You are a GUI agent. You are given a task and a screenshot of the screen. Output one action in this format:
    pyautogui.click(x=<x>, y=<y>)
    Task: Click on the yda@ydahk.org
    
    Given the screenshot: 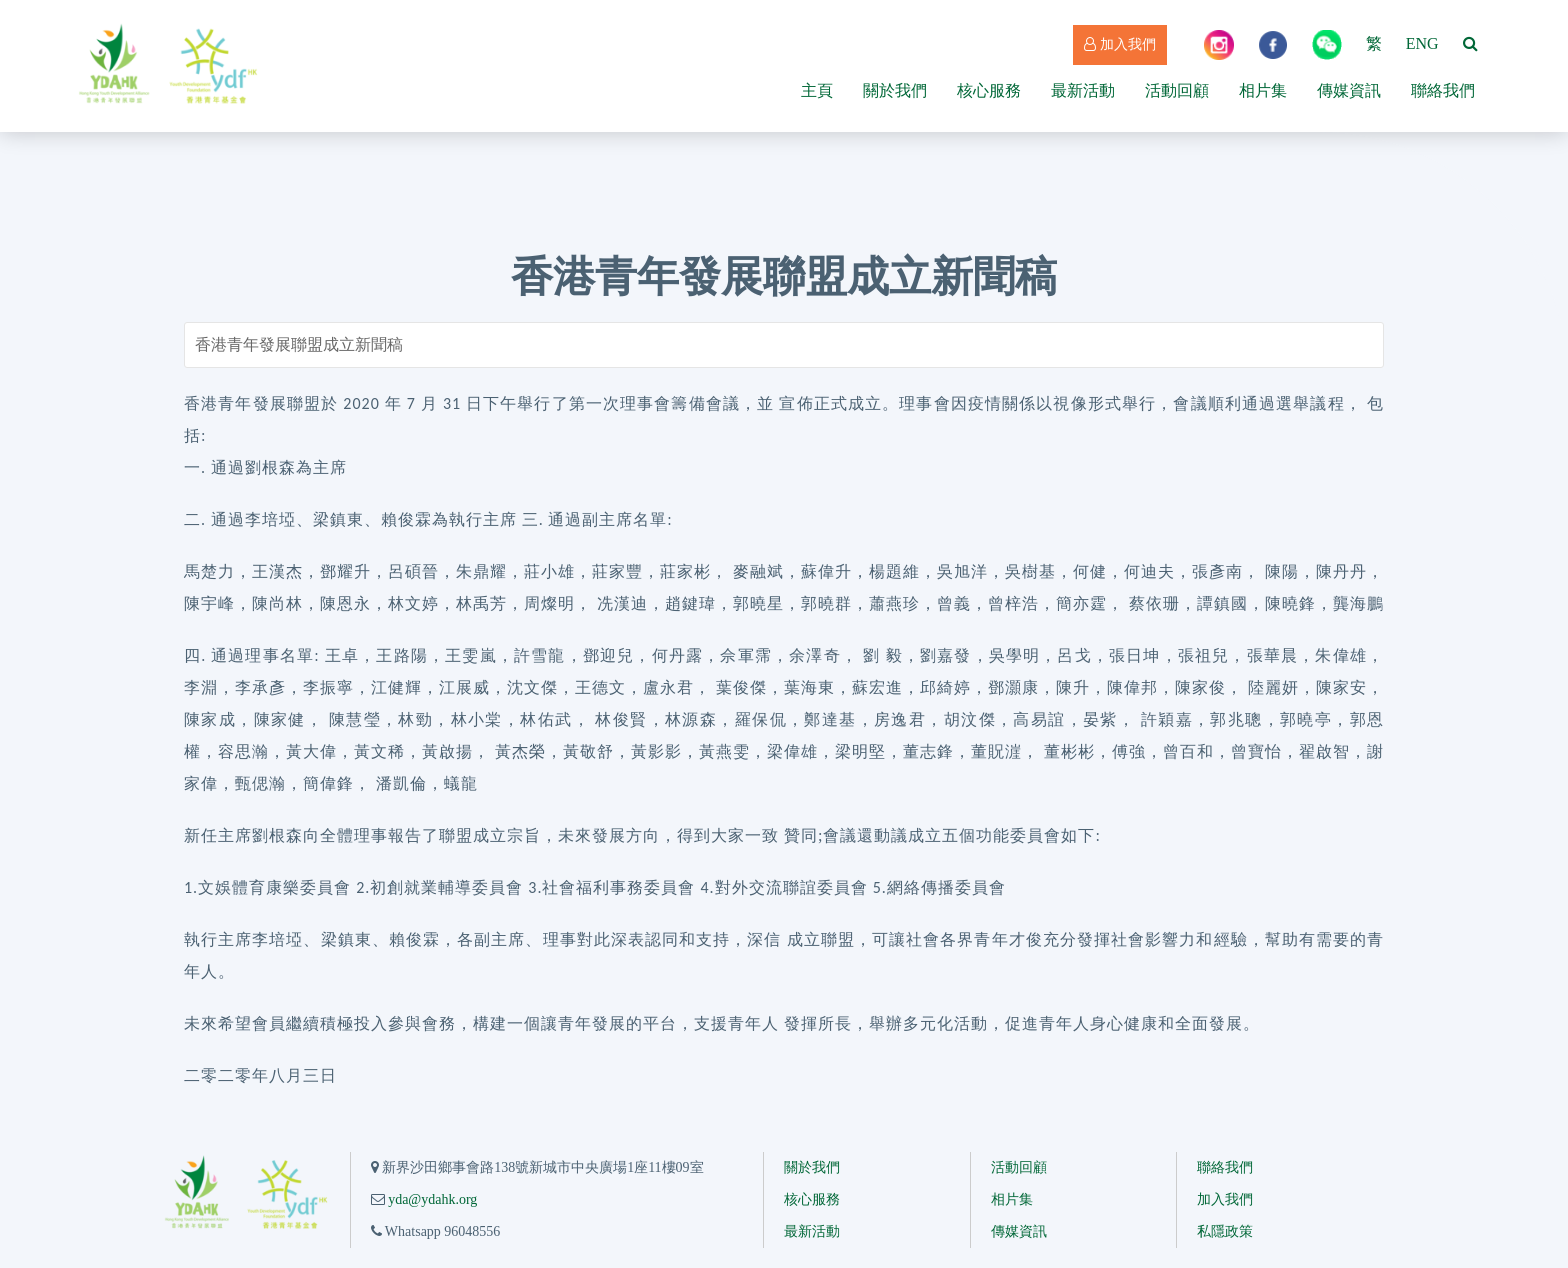 What is the action you would take?
    pyautogui.click(x=432, y=1199)
    